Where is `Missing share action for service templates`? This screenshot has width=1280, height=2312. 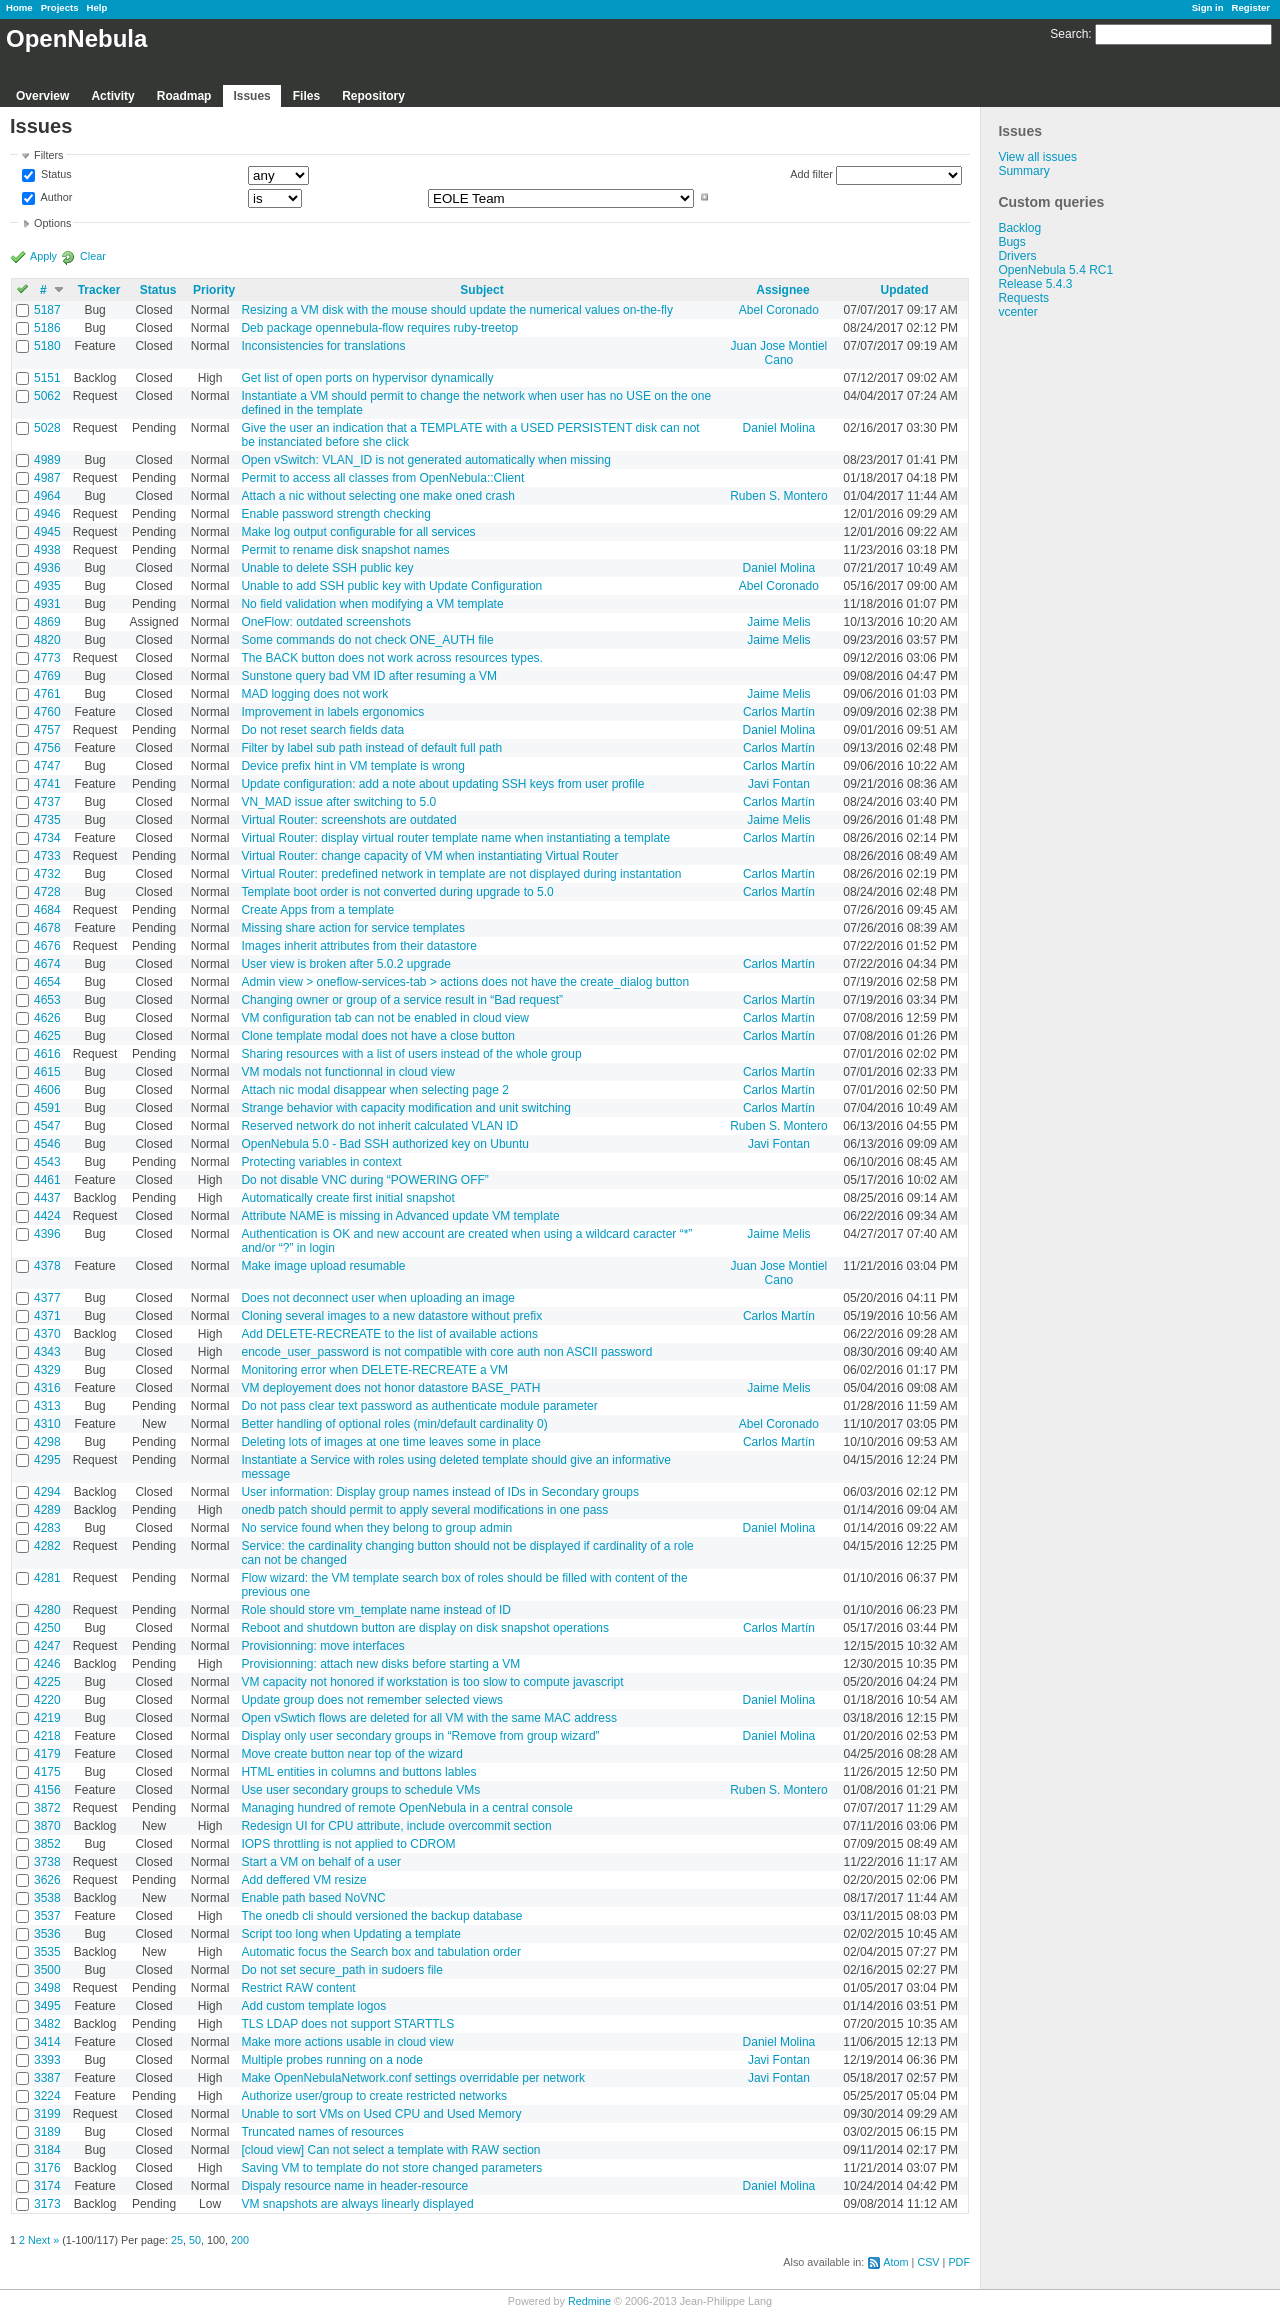
Missing share action for service templates is located at coordinates (352, 928).